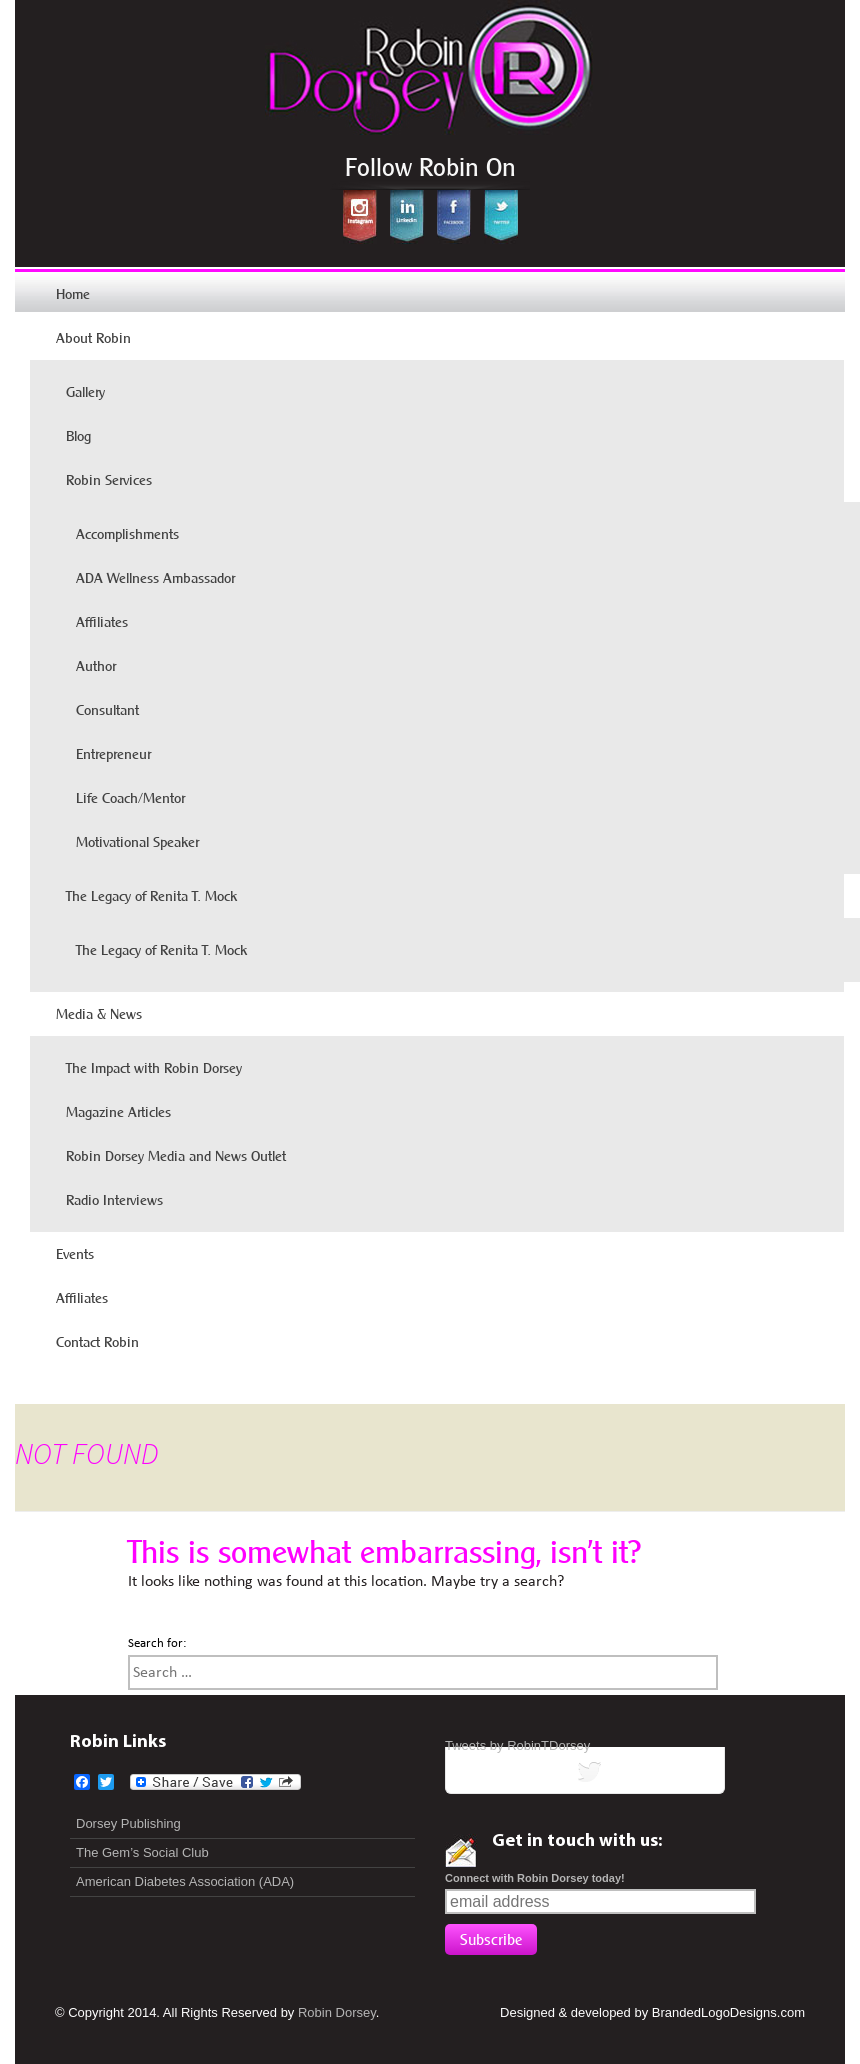 The width and height of the screenshot is (860, 2064). I want to click on Motivational Speaker, so click(137, 842).